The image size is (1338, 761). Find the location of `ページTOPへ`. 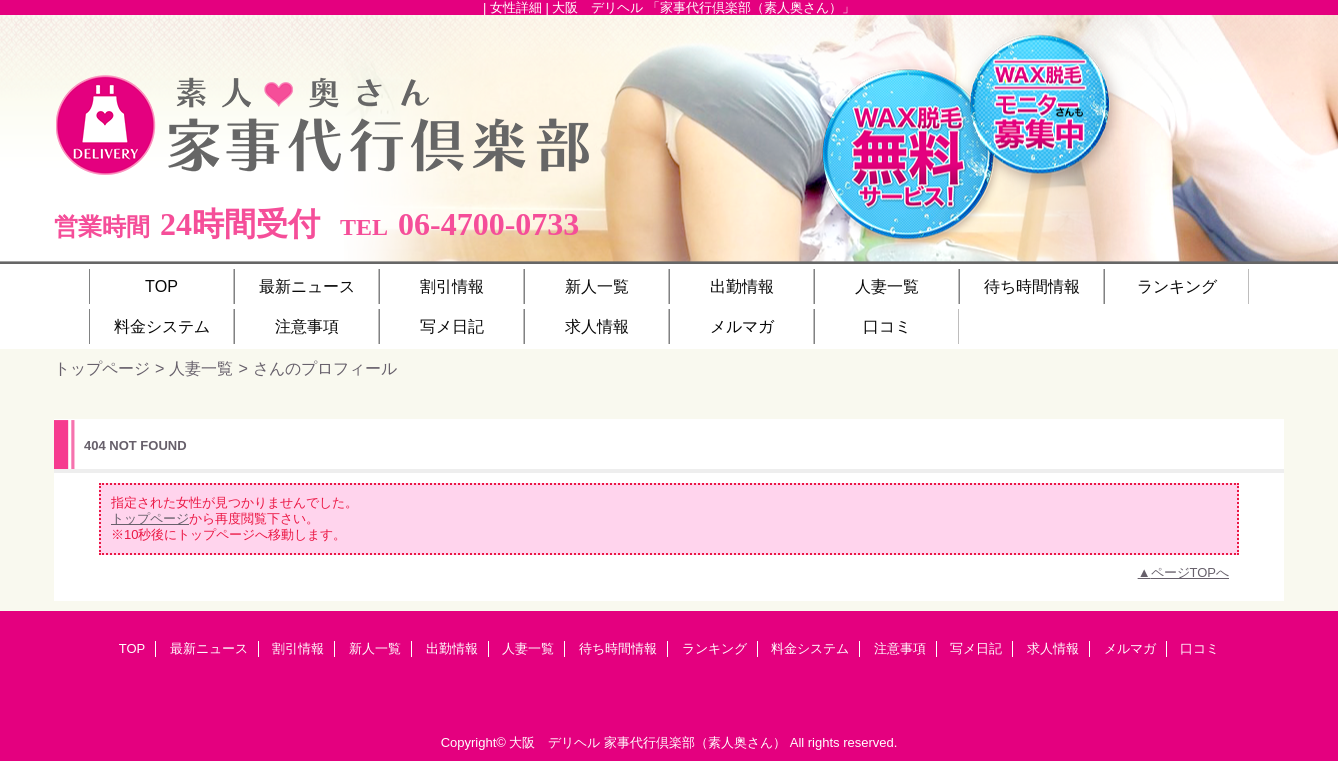

ページTOPへ is located at coordinates (1190, 572).